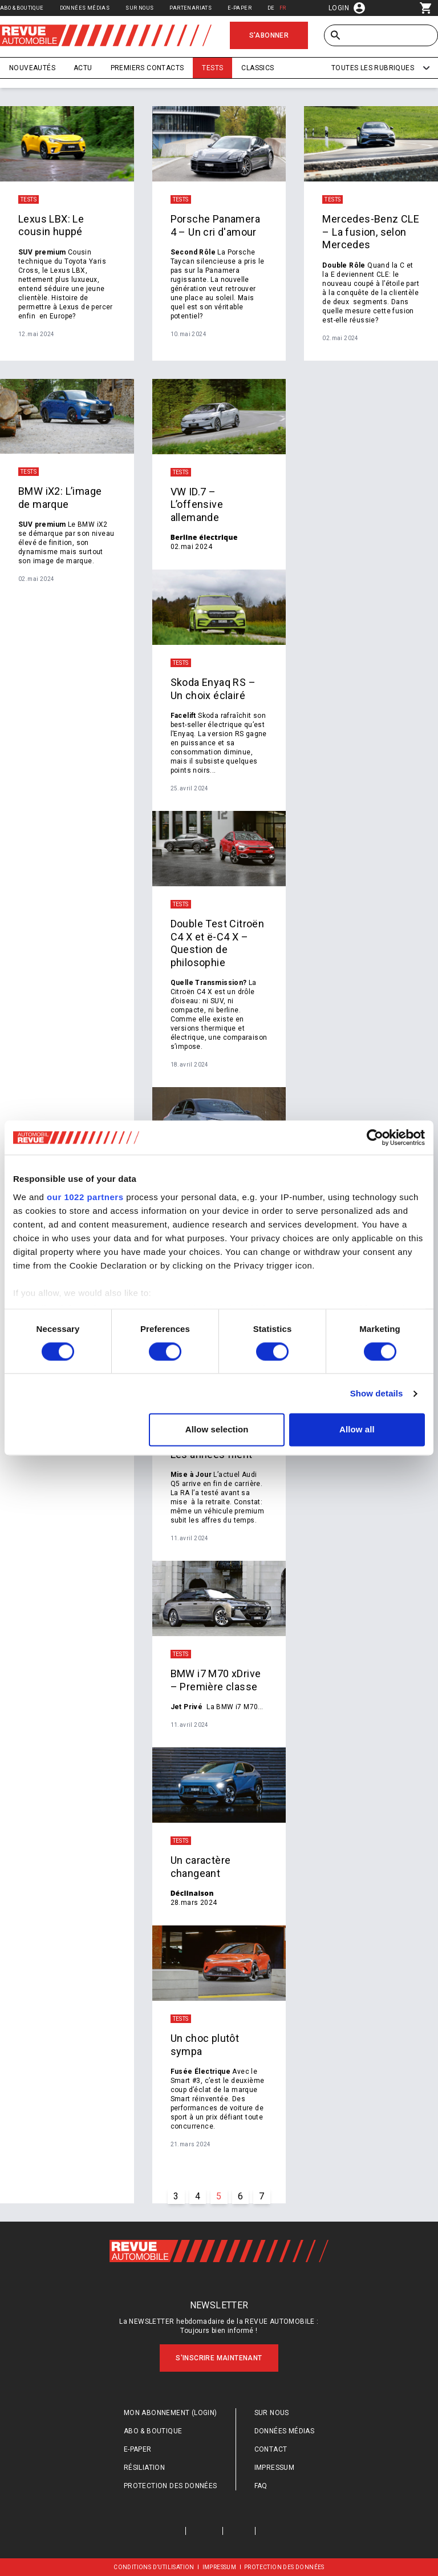 Image resolution: width=438 pixels, height=2576 pixels. I want to click on our 1022 partners, so click(85, 1197).